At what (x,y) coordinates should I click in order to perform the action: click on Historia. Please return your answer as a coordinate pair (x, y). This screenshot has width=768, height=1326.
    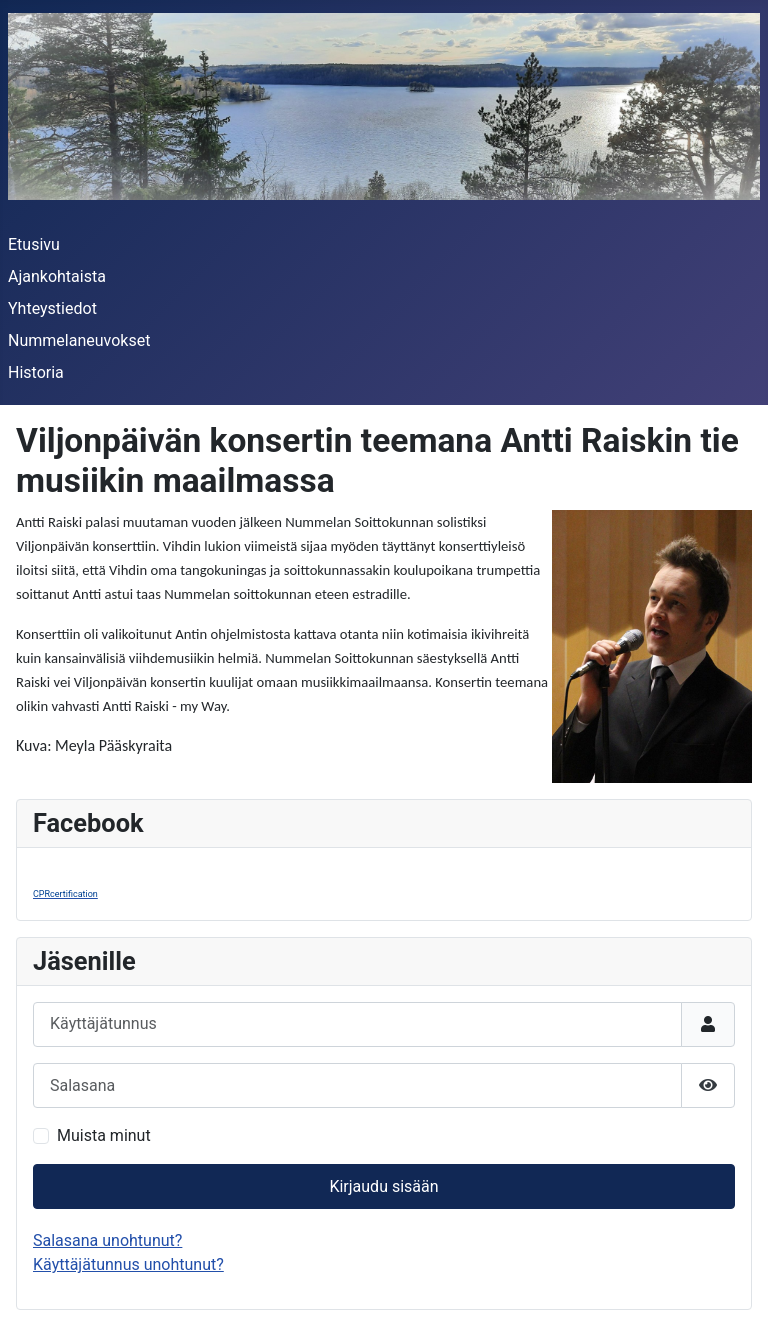
    Looking at the image, I should click on (36, 372).